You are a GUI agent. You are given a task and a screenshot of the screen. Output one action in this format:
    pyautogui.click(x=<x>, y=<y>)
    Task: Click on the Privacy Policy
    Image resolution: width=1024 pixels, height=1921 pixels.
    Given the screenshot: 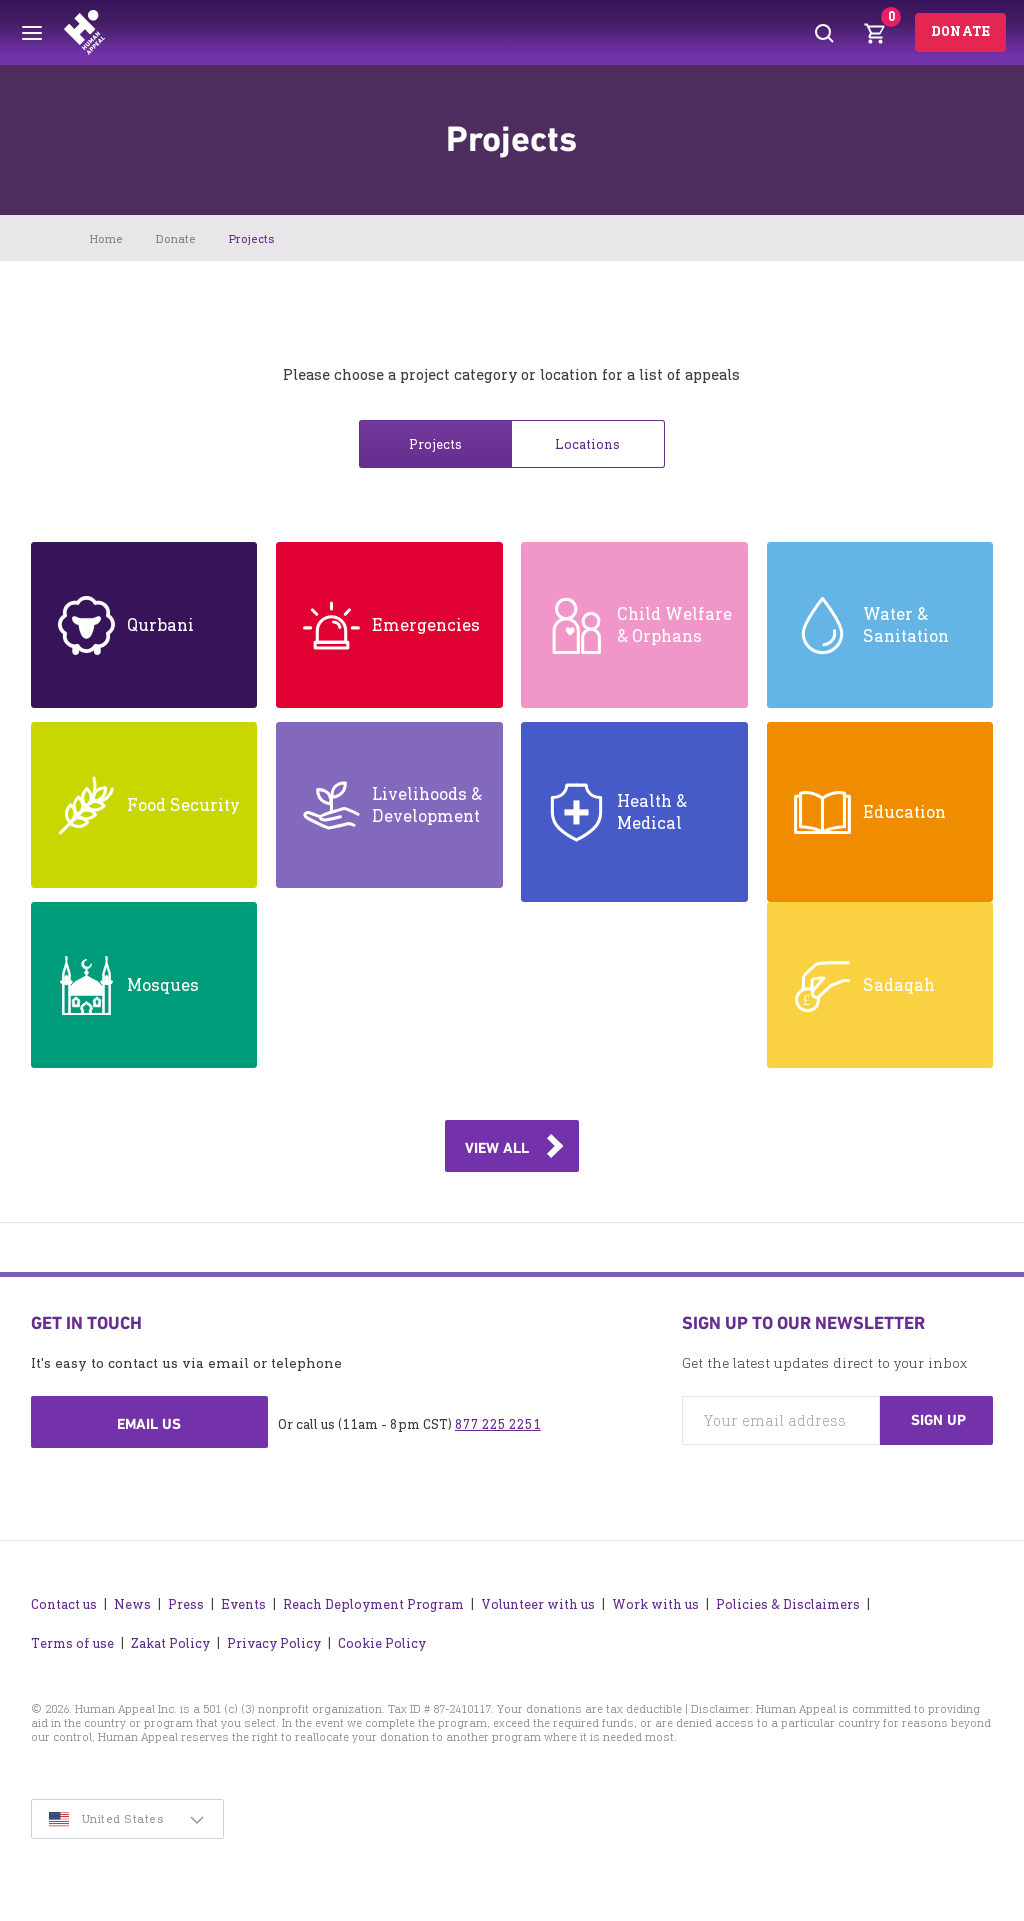 What is the action you would take?
    pyautogui.click(x=274, y=1643)
    